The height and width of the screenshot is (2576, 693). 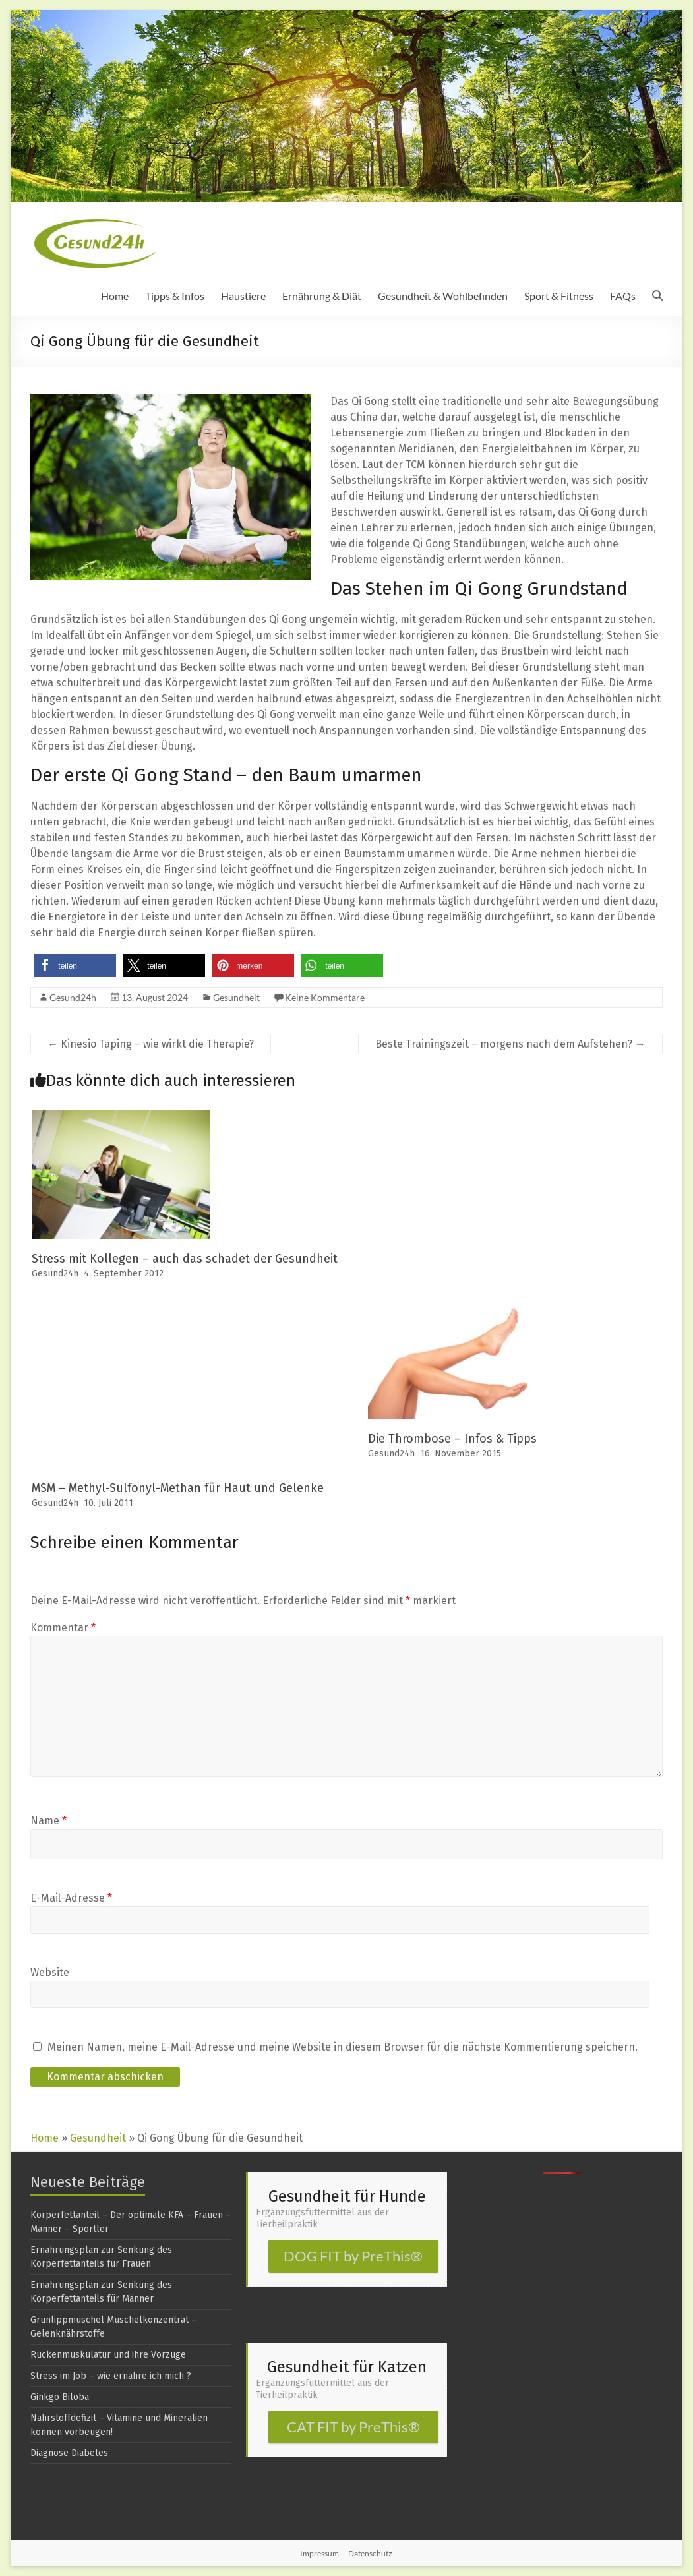 What do you see at coordinates (115, 295) in the screenshot?
I see `Home` at bounding box center [115, 295].